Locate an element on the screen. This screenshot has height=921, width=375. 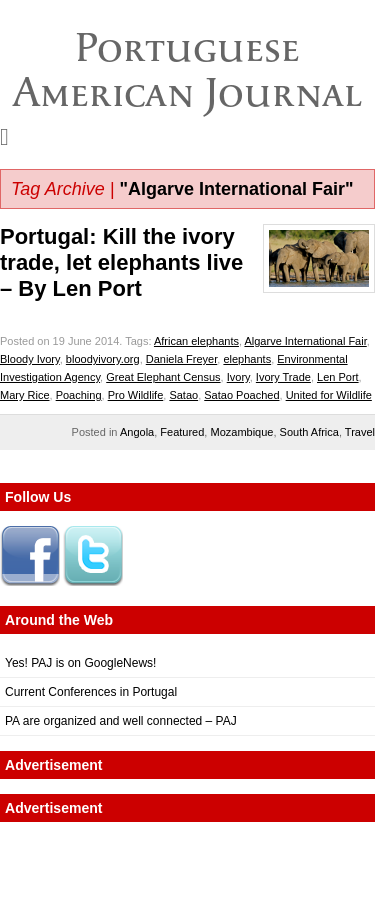
African elephants is located at coordinates (196, 341).